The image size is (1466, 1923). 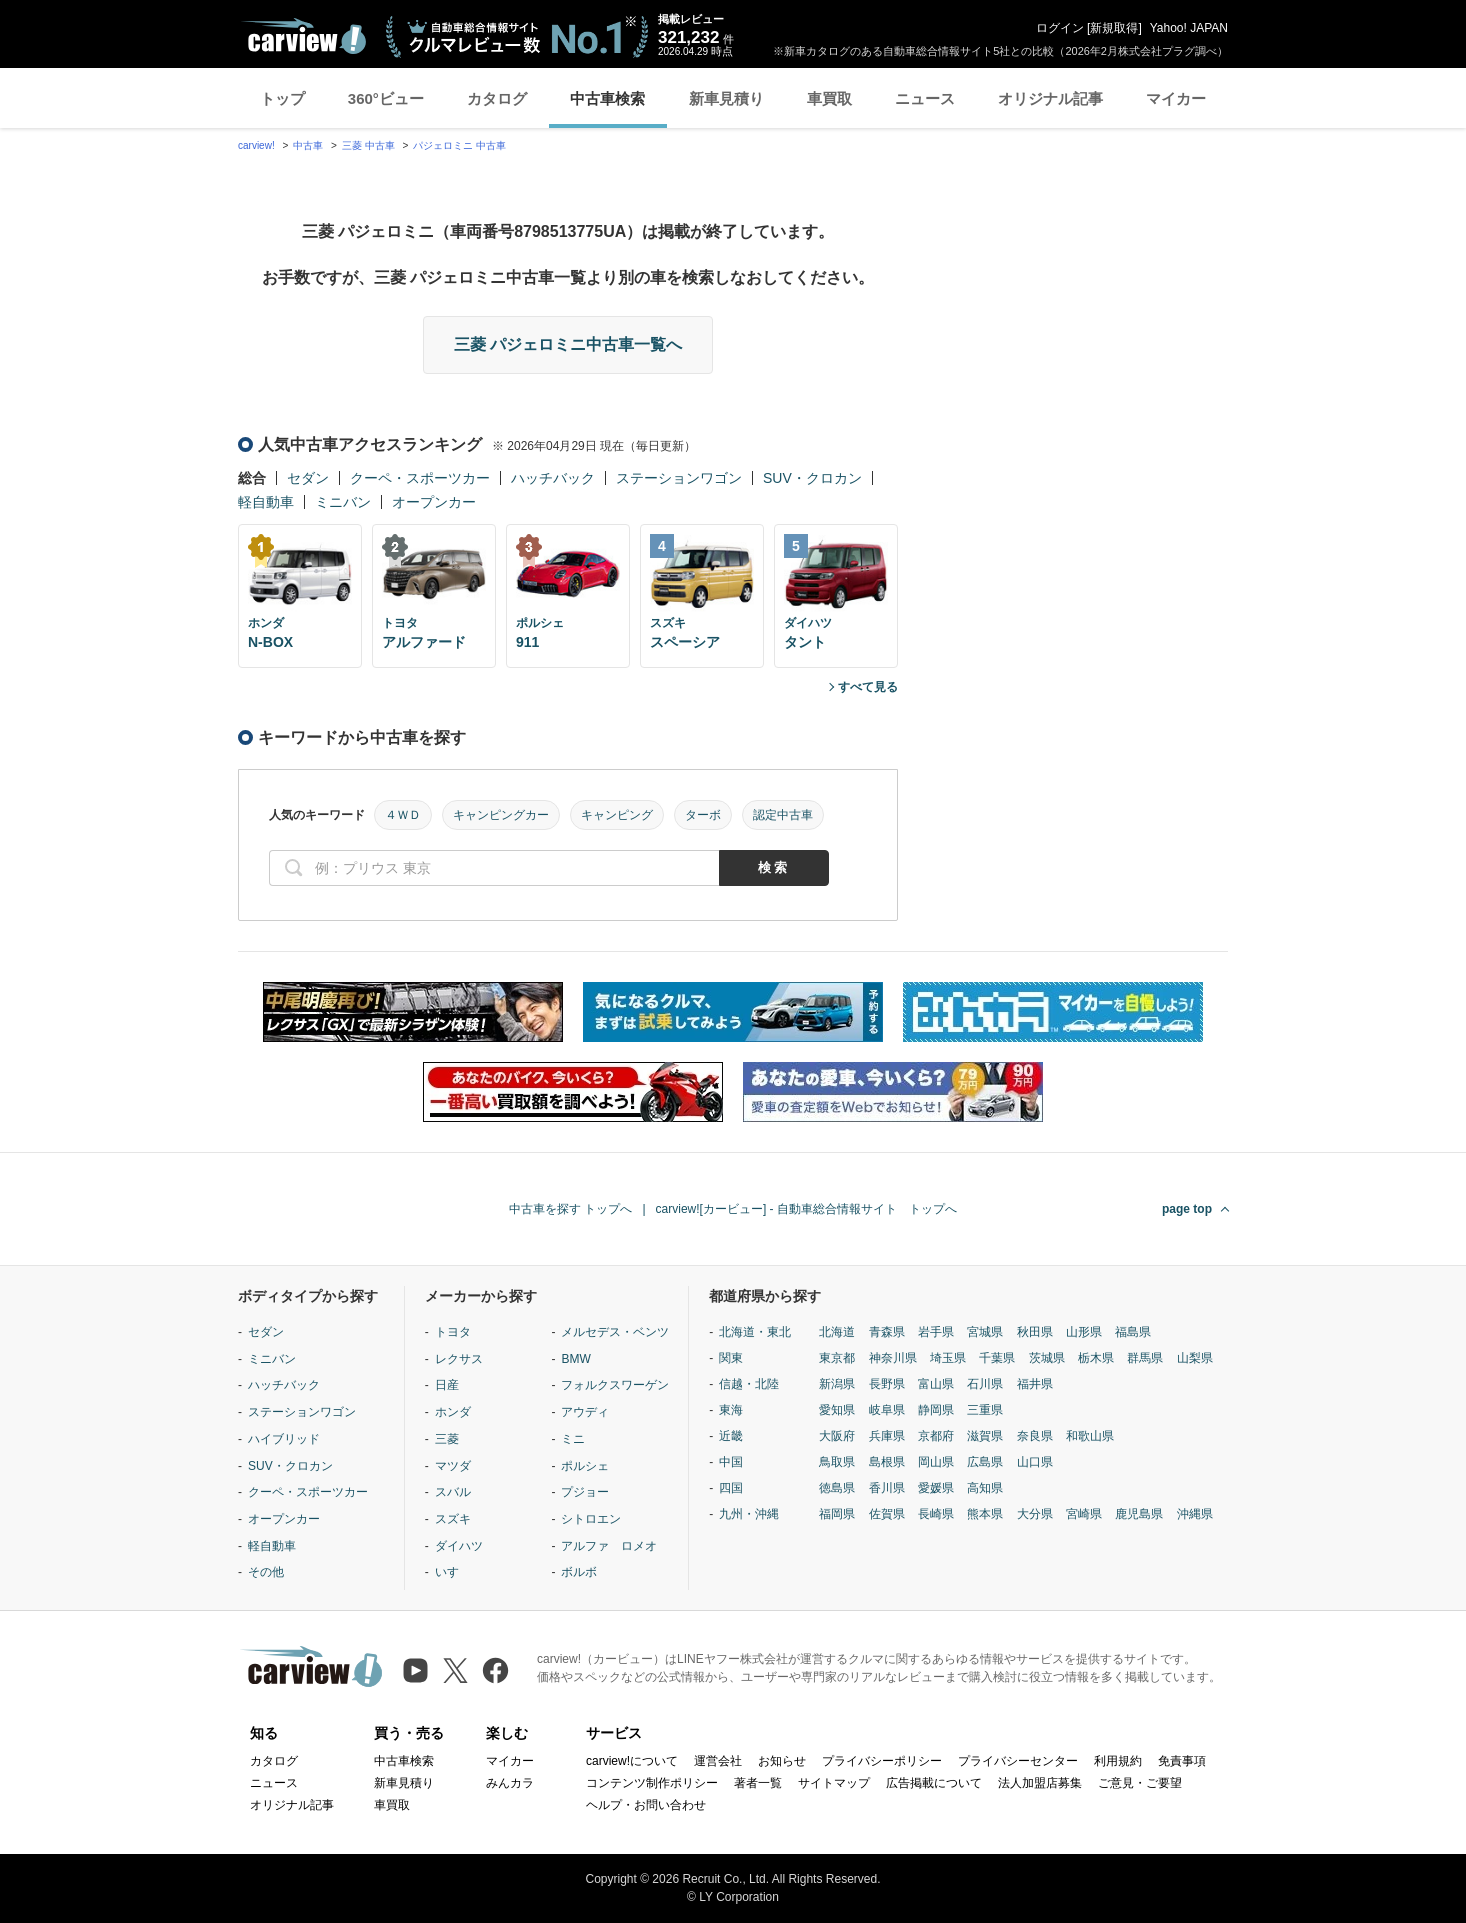 What do you see at coordinates (266, 502) in the screenshot?
I see `軽自動車` at bounding box center [266, 502].